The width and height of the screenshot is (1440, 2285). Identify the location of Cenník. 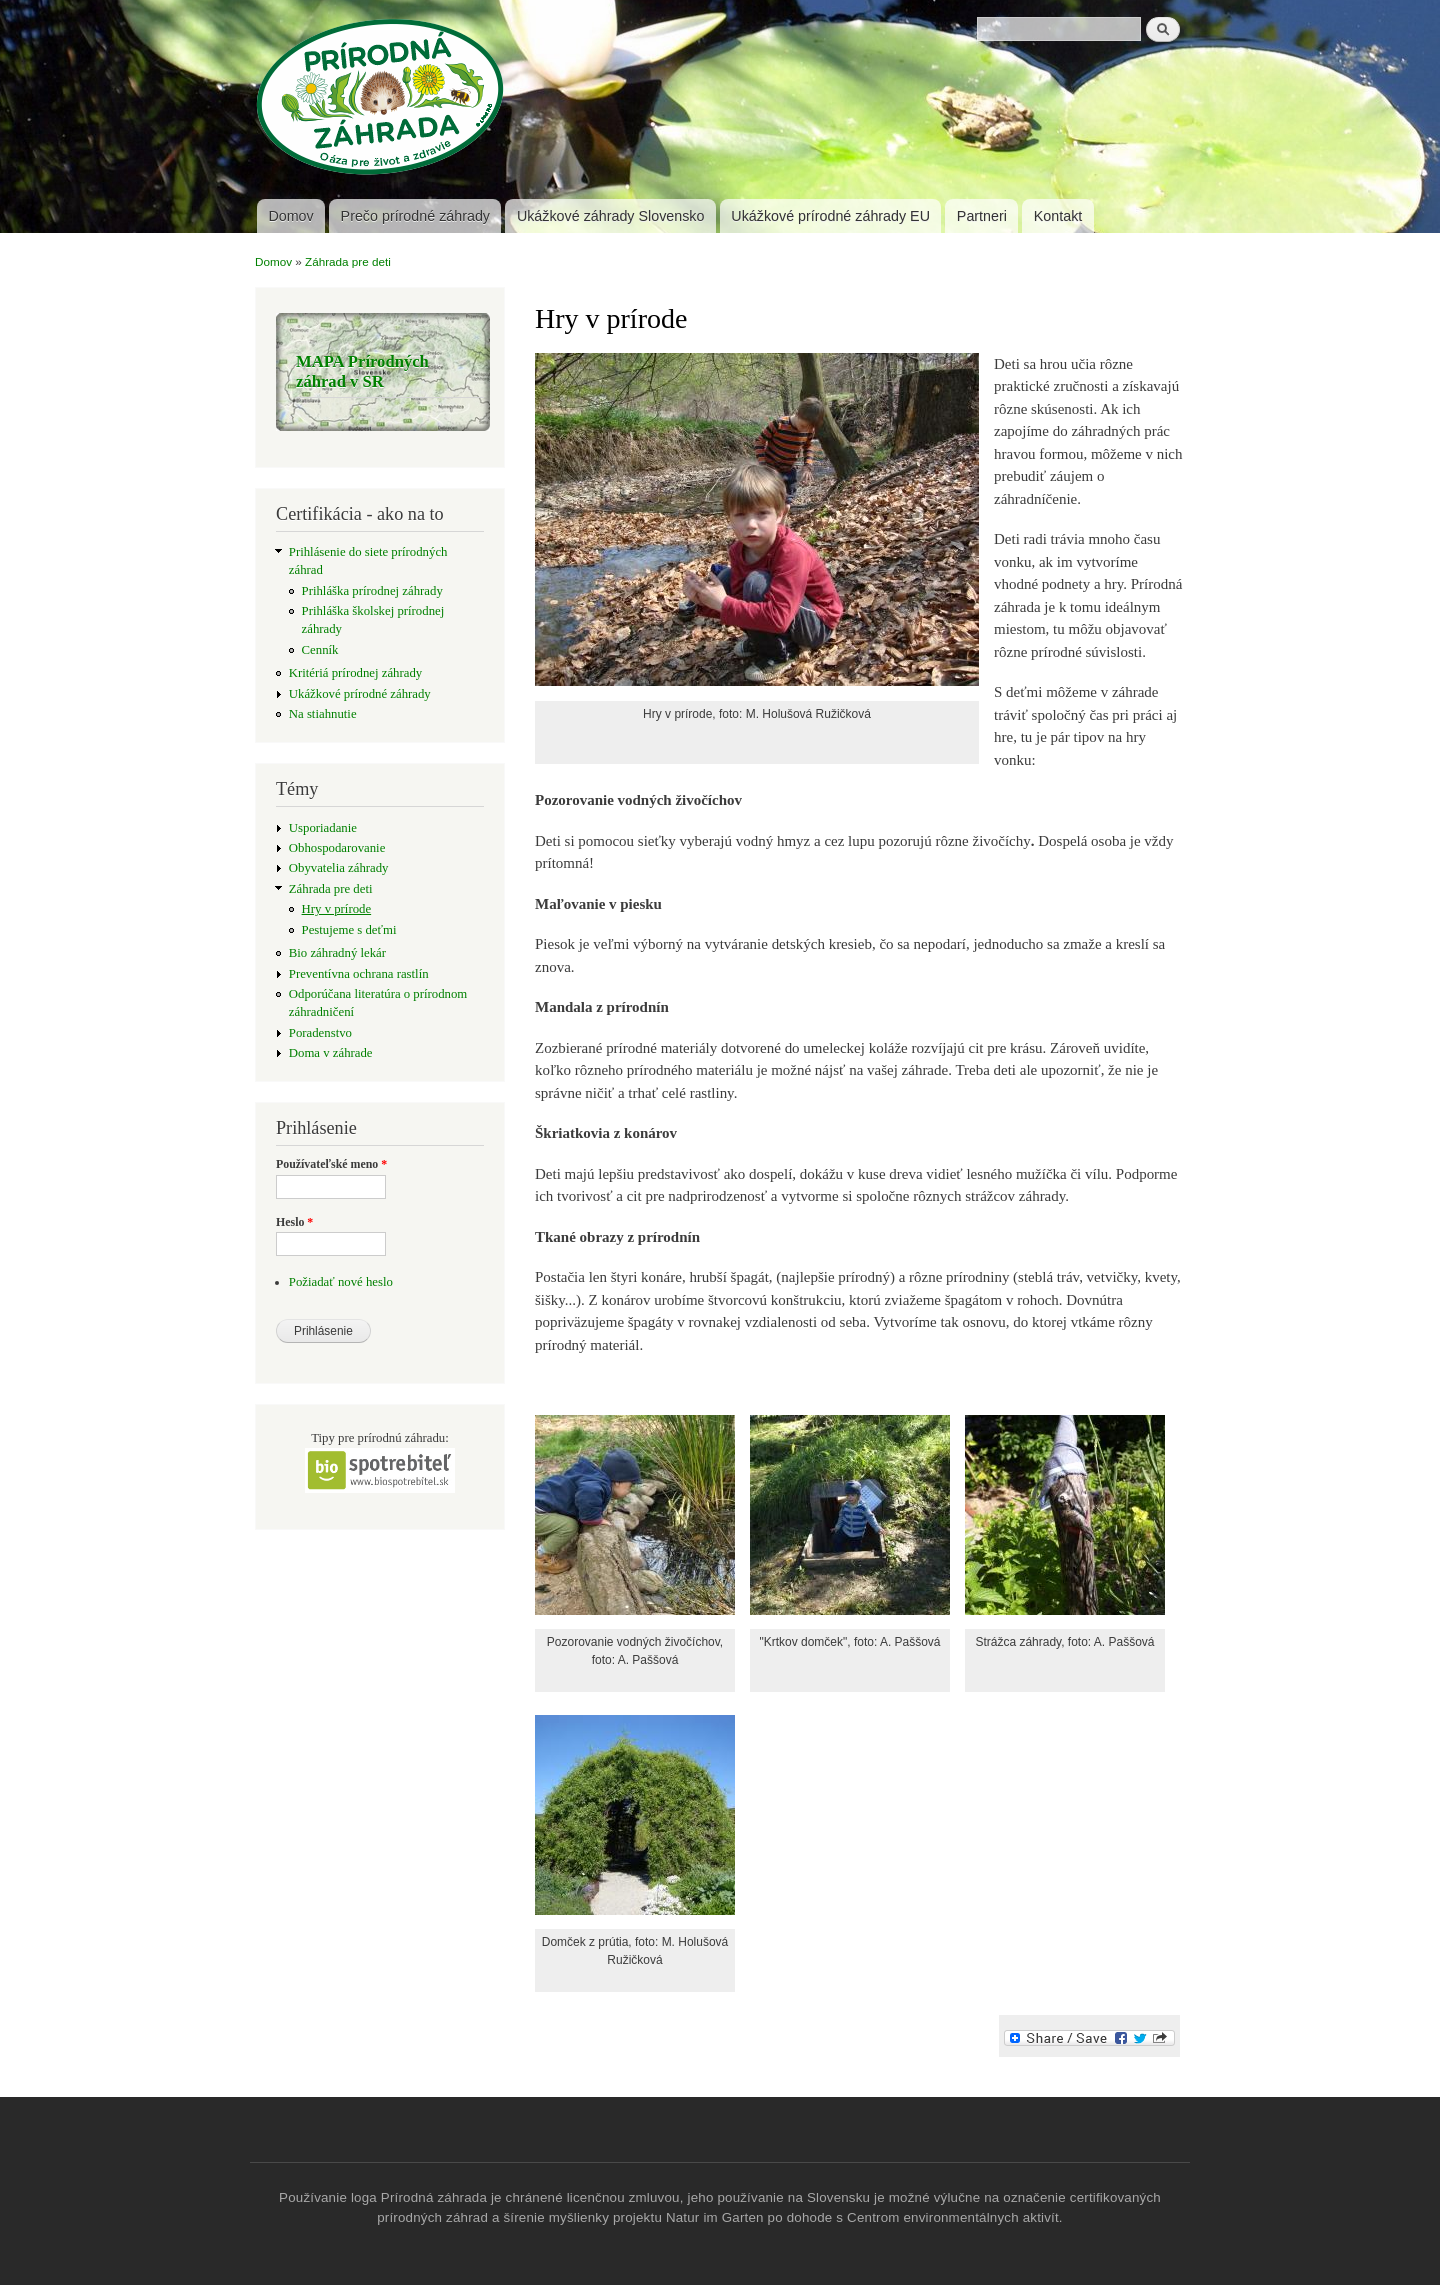
(320, 650).